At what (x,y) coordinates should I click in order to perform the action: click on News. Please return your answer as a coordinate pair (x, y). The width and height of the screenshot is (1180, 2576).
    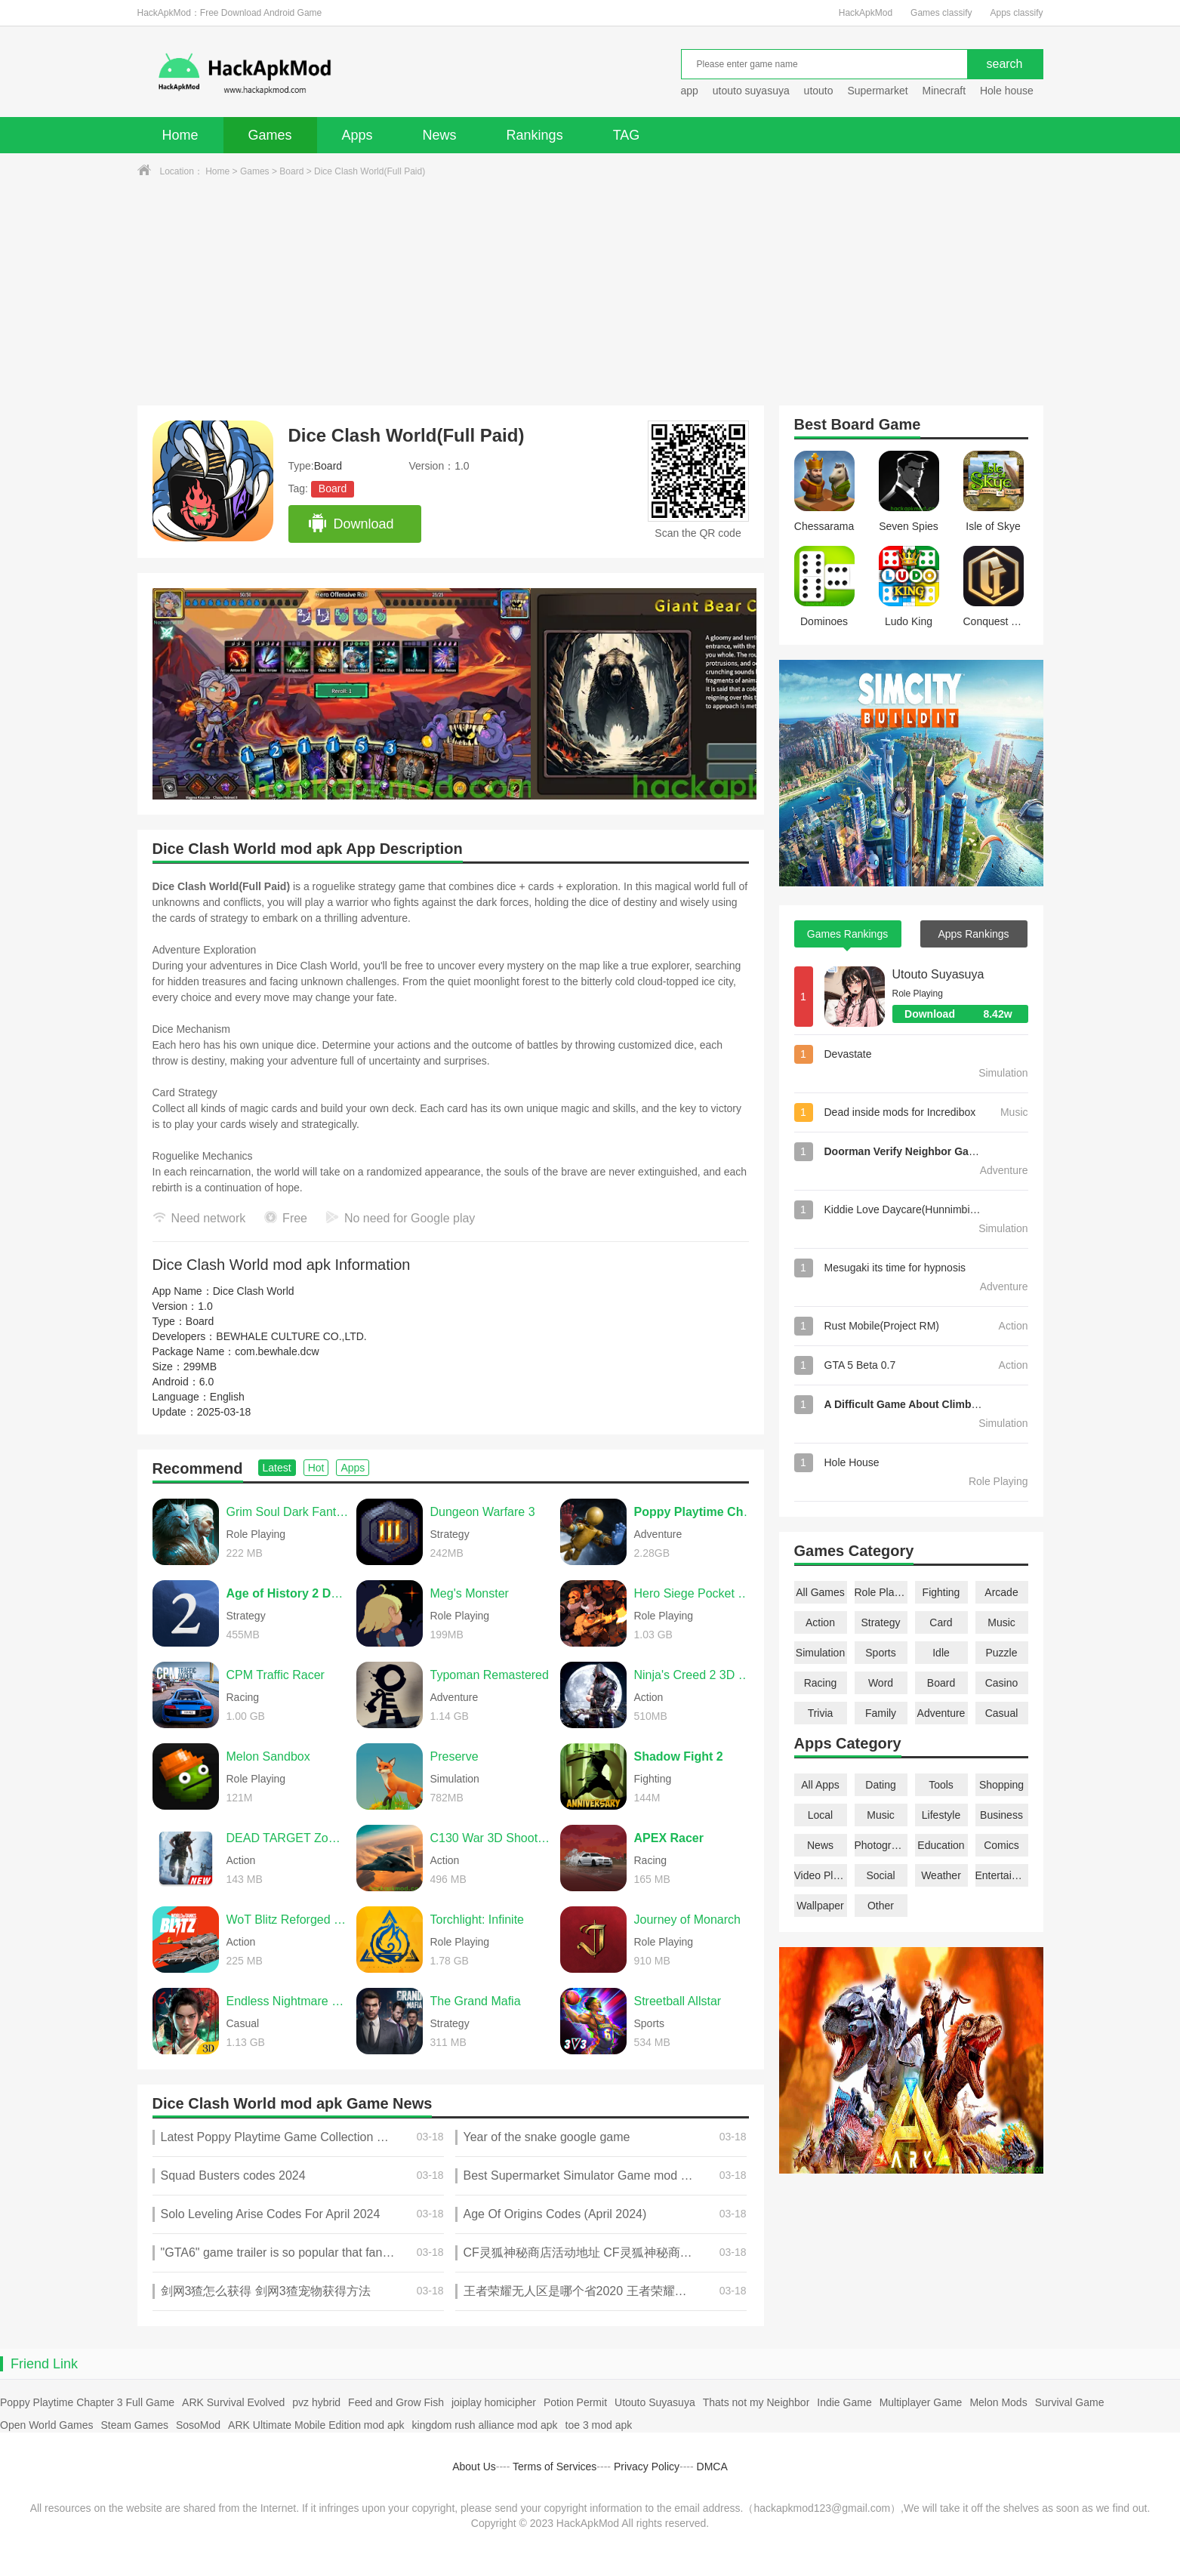
    Looking at the image, I should click on (440, 135).